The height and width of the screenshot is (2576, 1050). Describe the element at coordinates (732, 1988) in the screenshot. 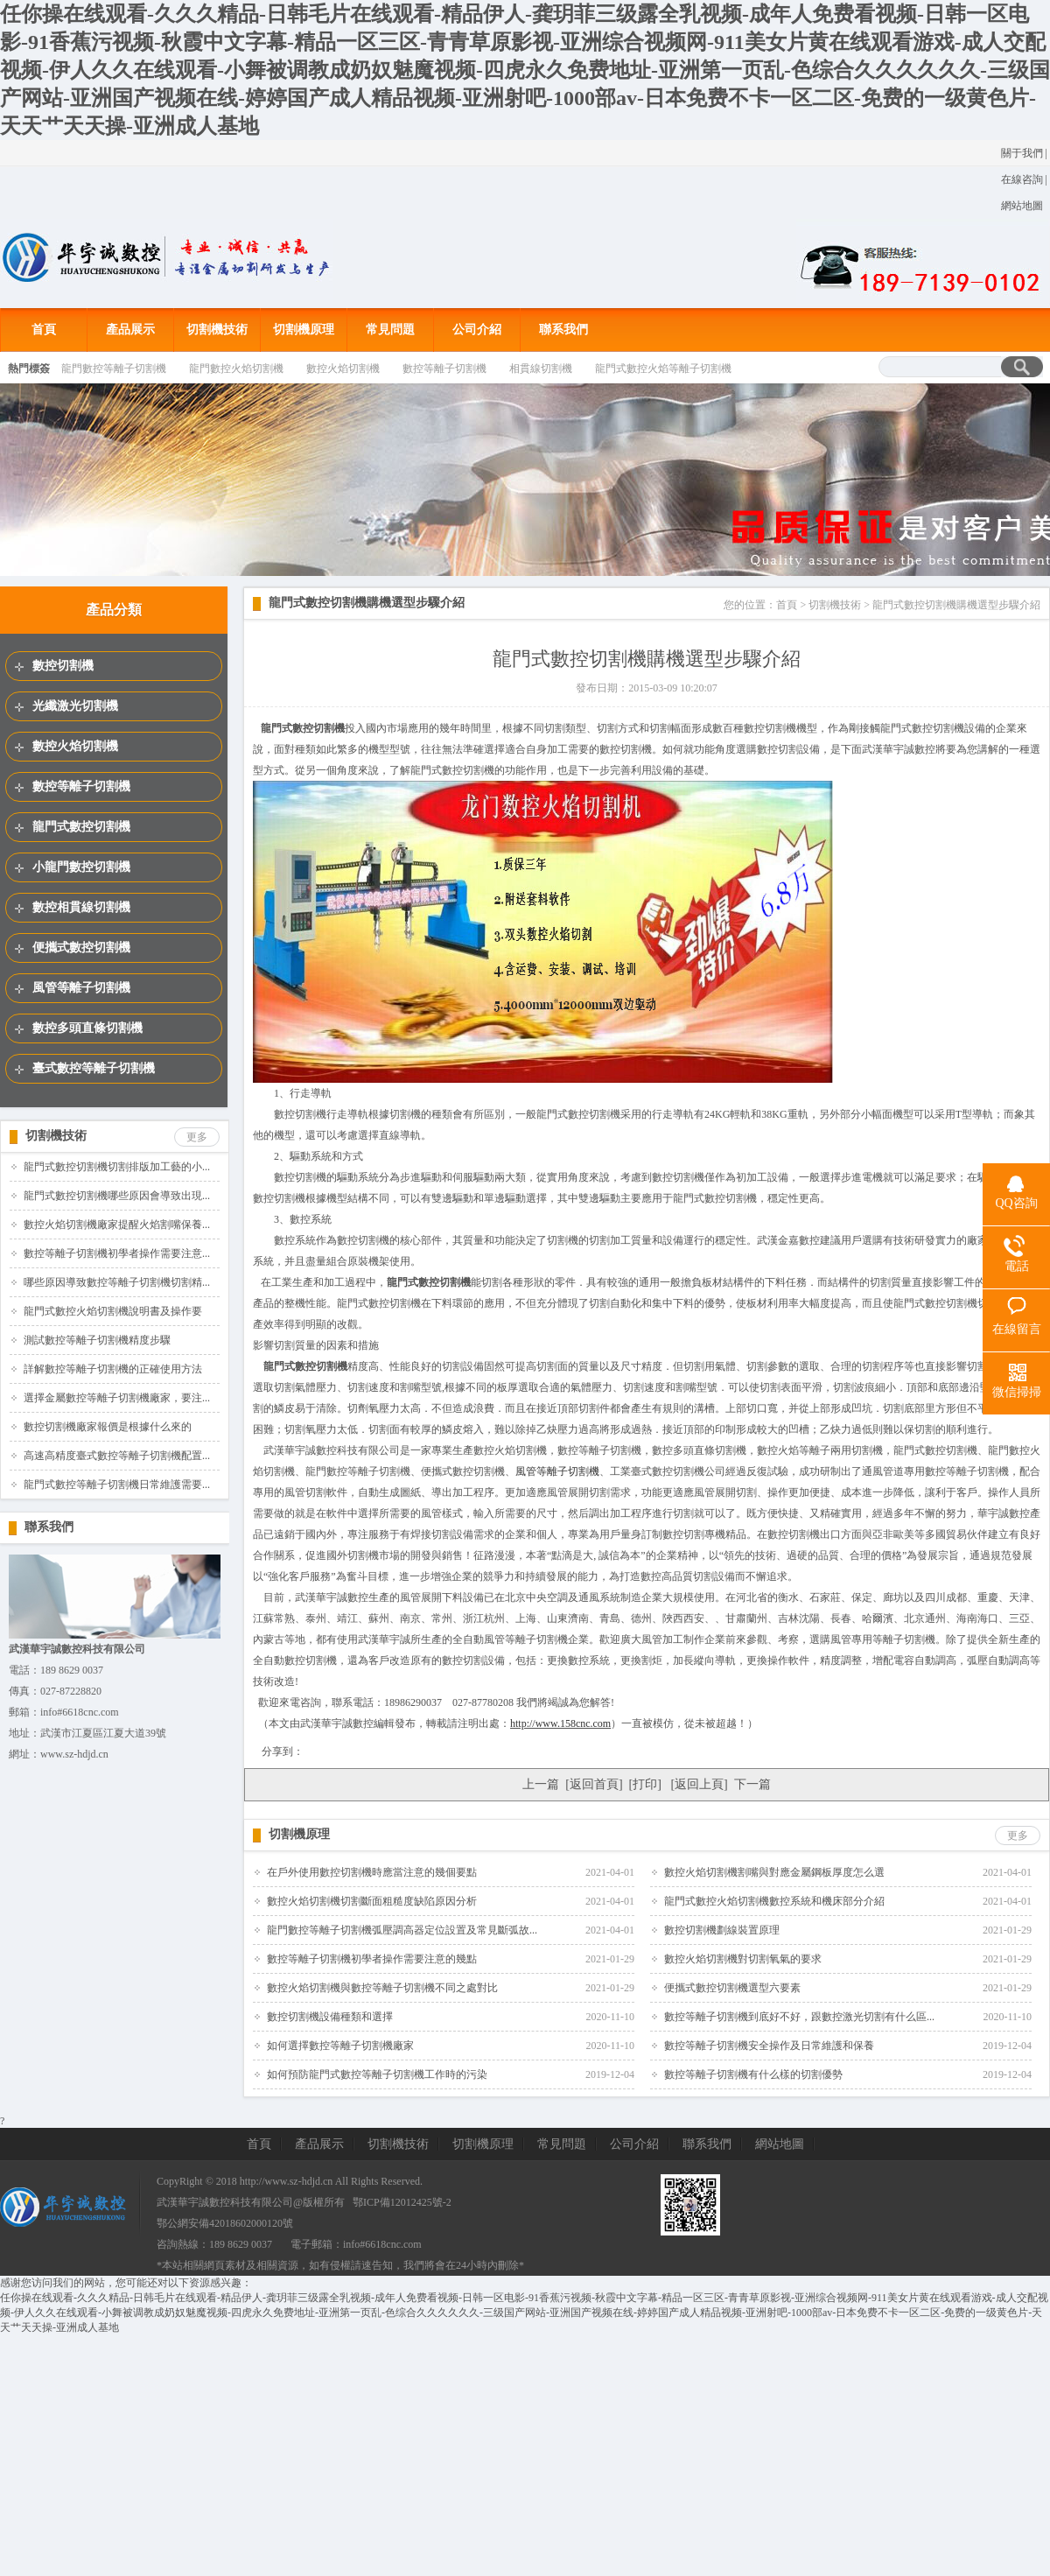

I see `便攜式數控切割機選型六要素` at that location.